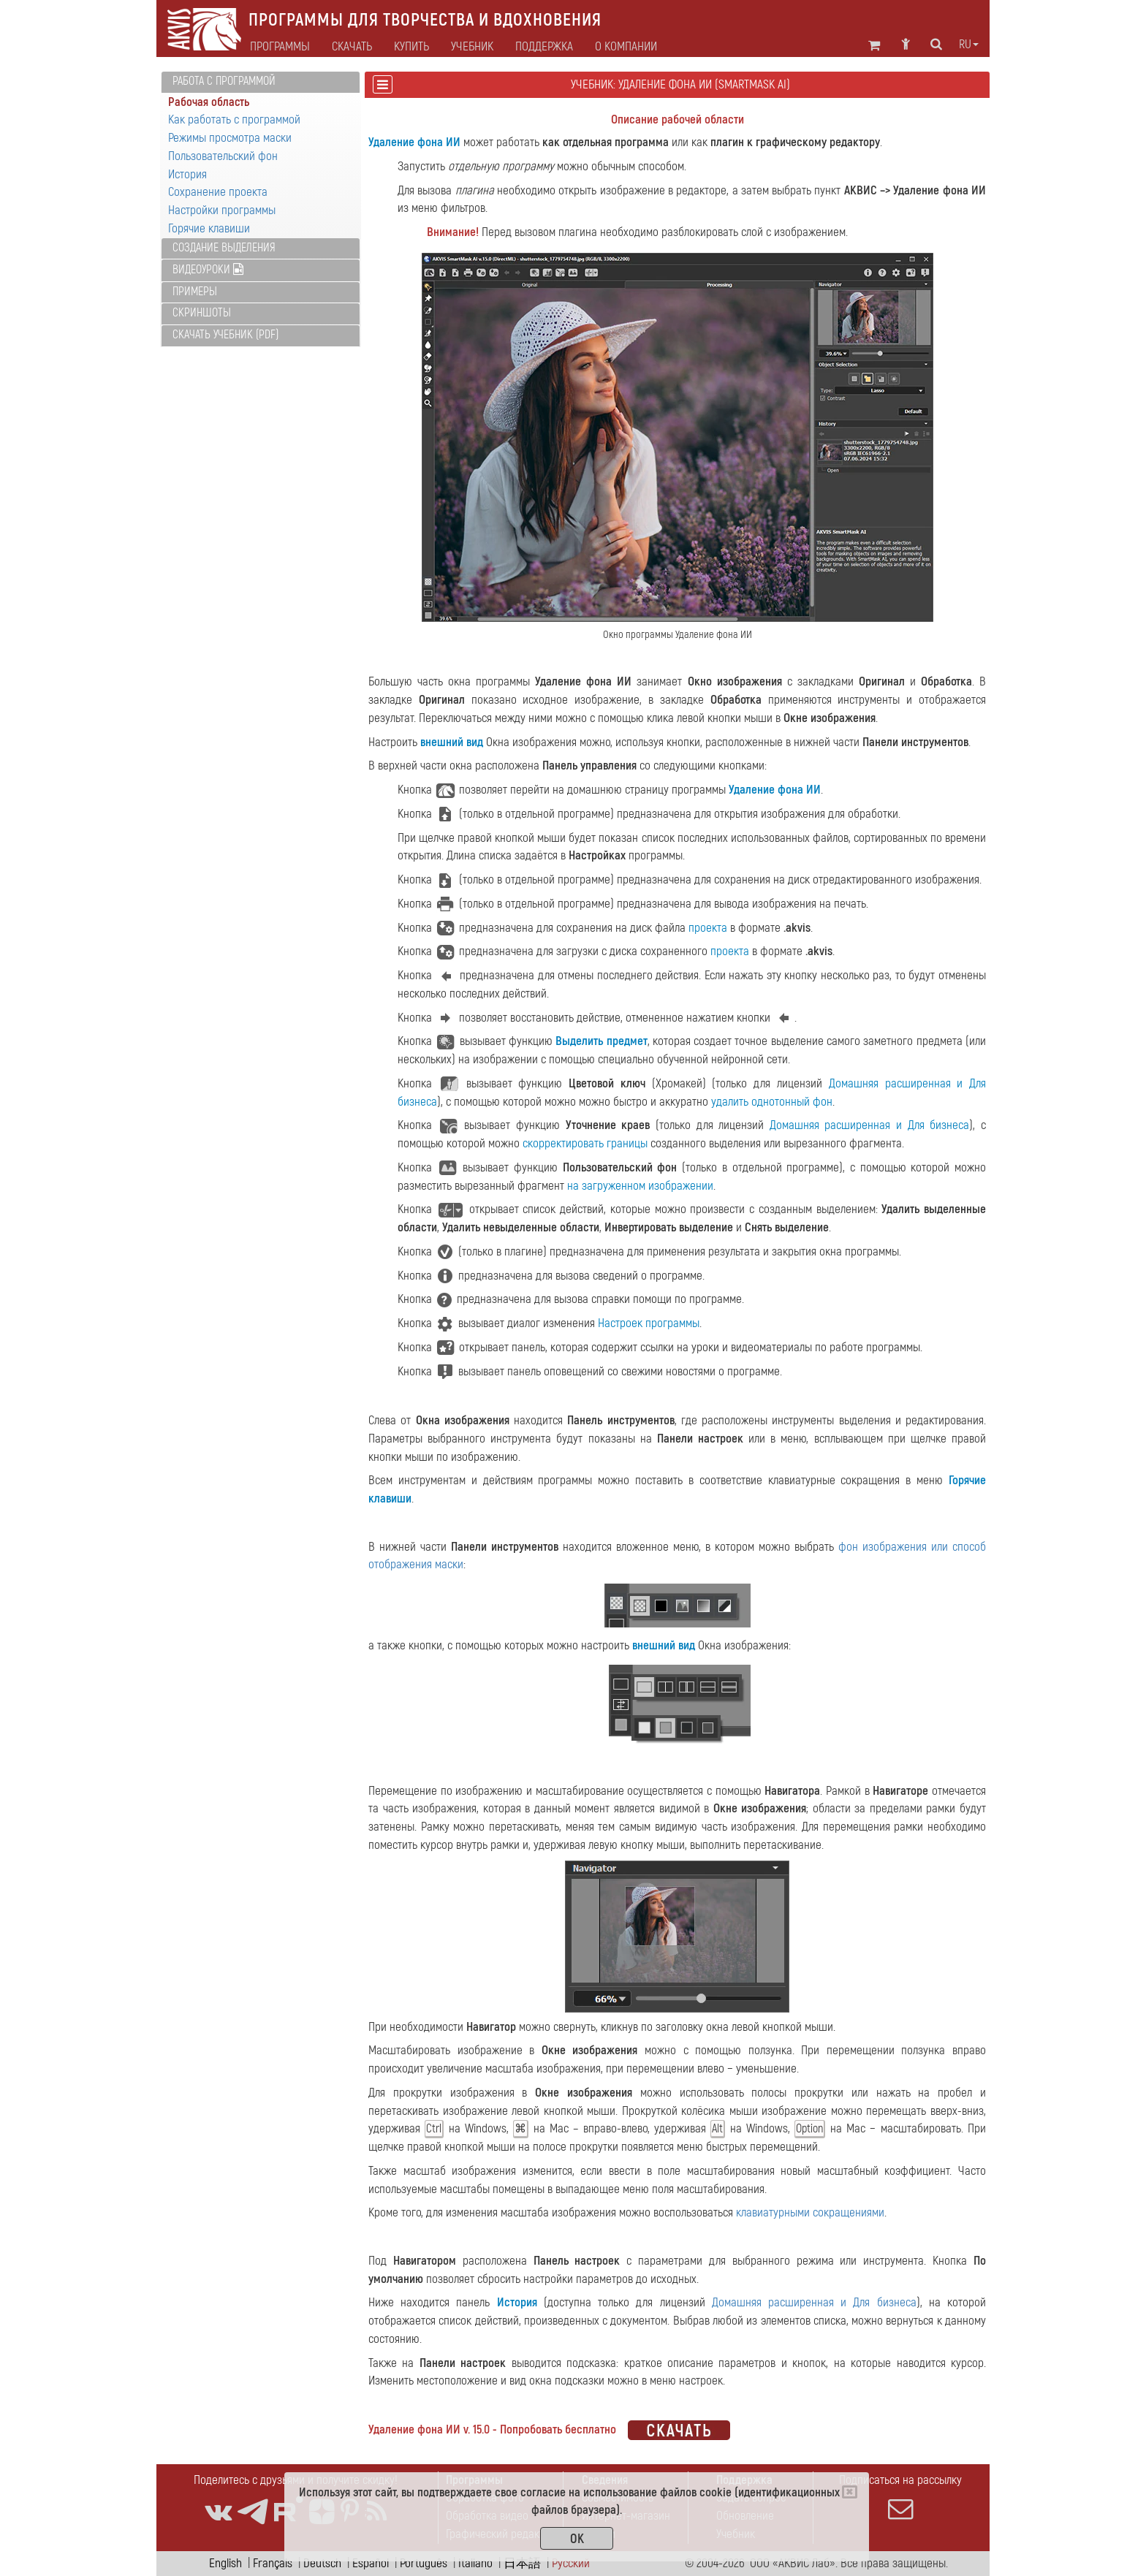 This screenshot has height=2576, width=1146. Describe the element at coordinates (234, 119) in the screenshot. I see `Как работать с программой` at that location.